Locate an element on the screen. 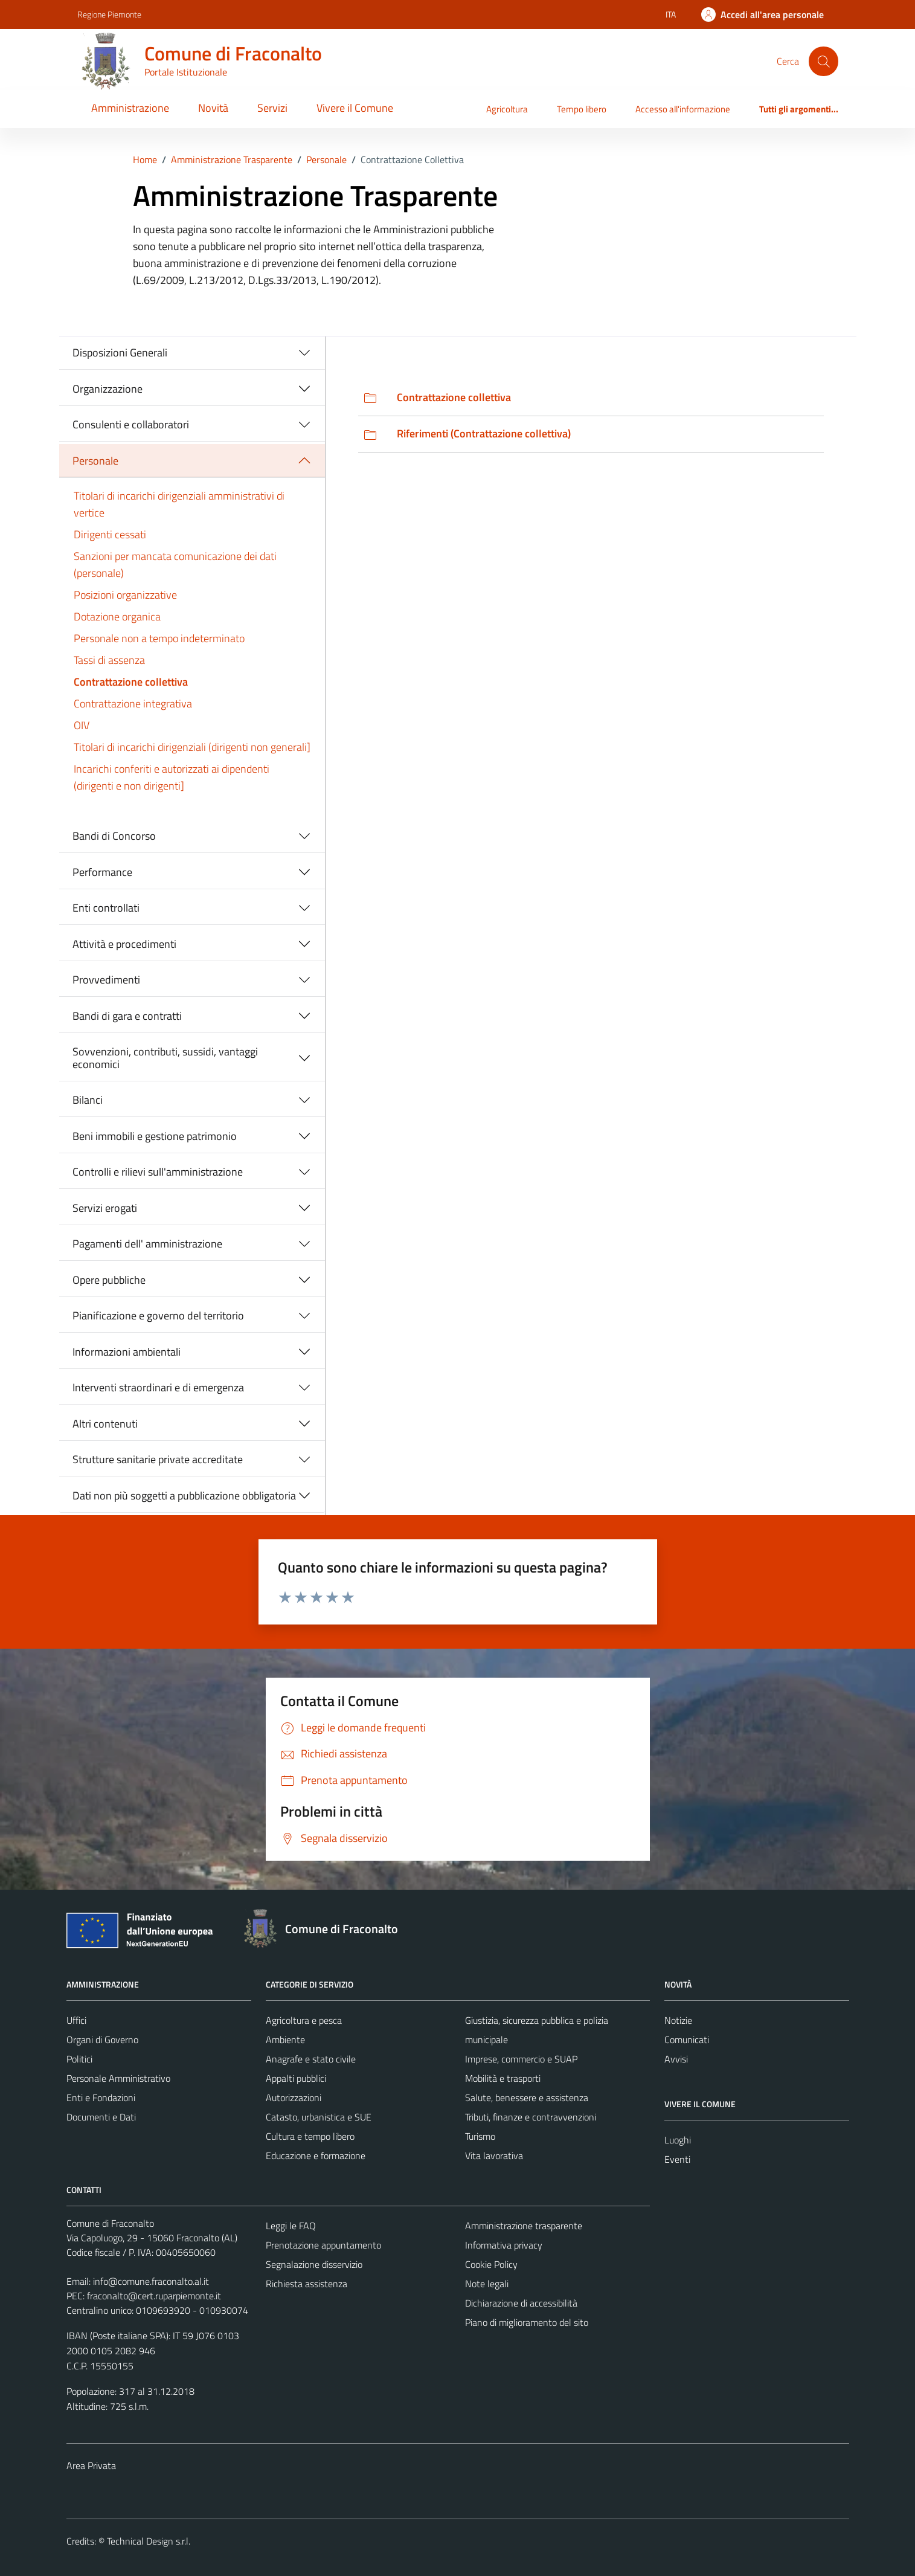  Dirigenti cessati is located at coordinates (110, 534).